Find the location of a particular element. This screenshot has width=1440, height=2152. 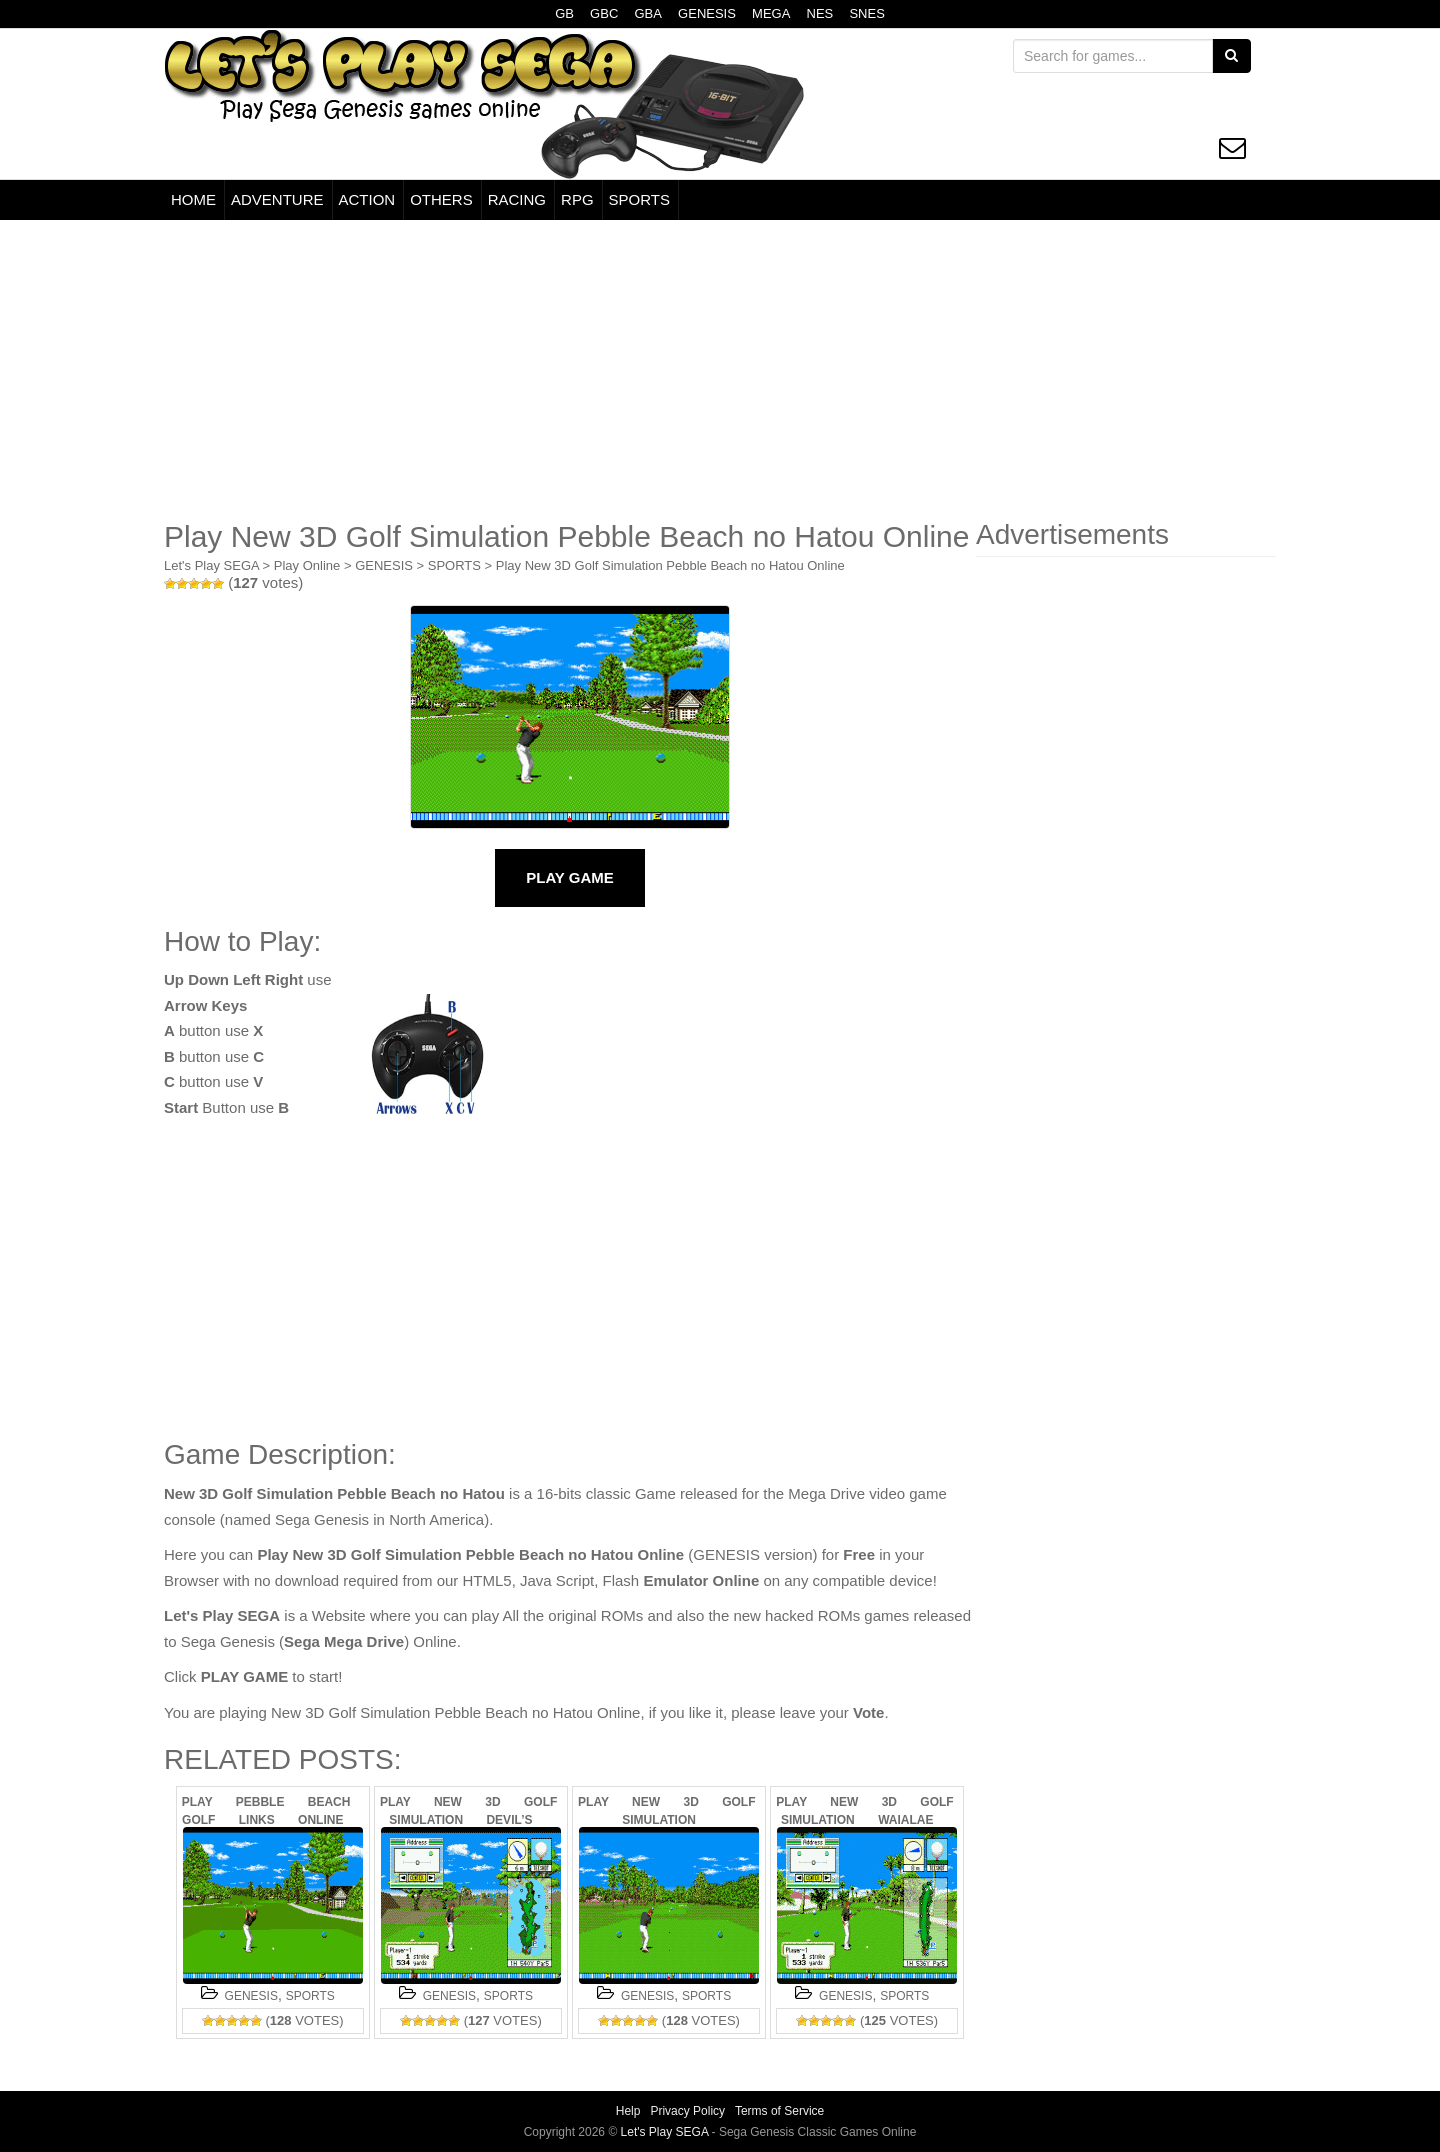

SNES is located at coordinates (866, 13).